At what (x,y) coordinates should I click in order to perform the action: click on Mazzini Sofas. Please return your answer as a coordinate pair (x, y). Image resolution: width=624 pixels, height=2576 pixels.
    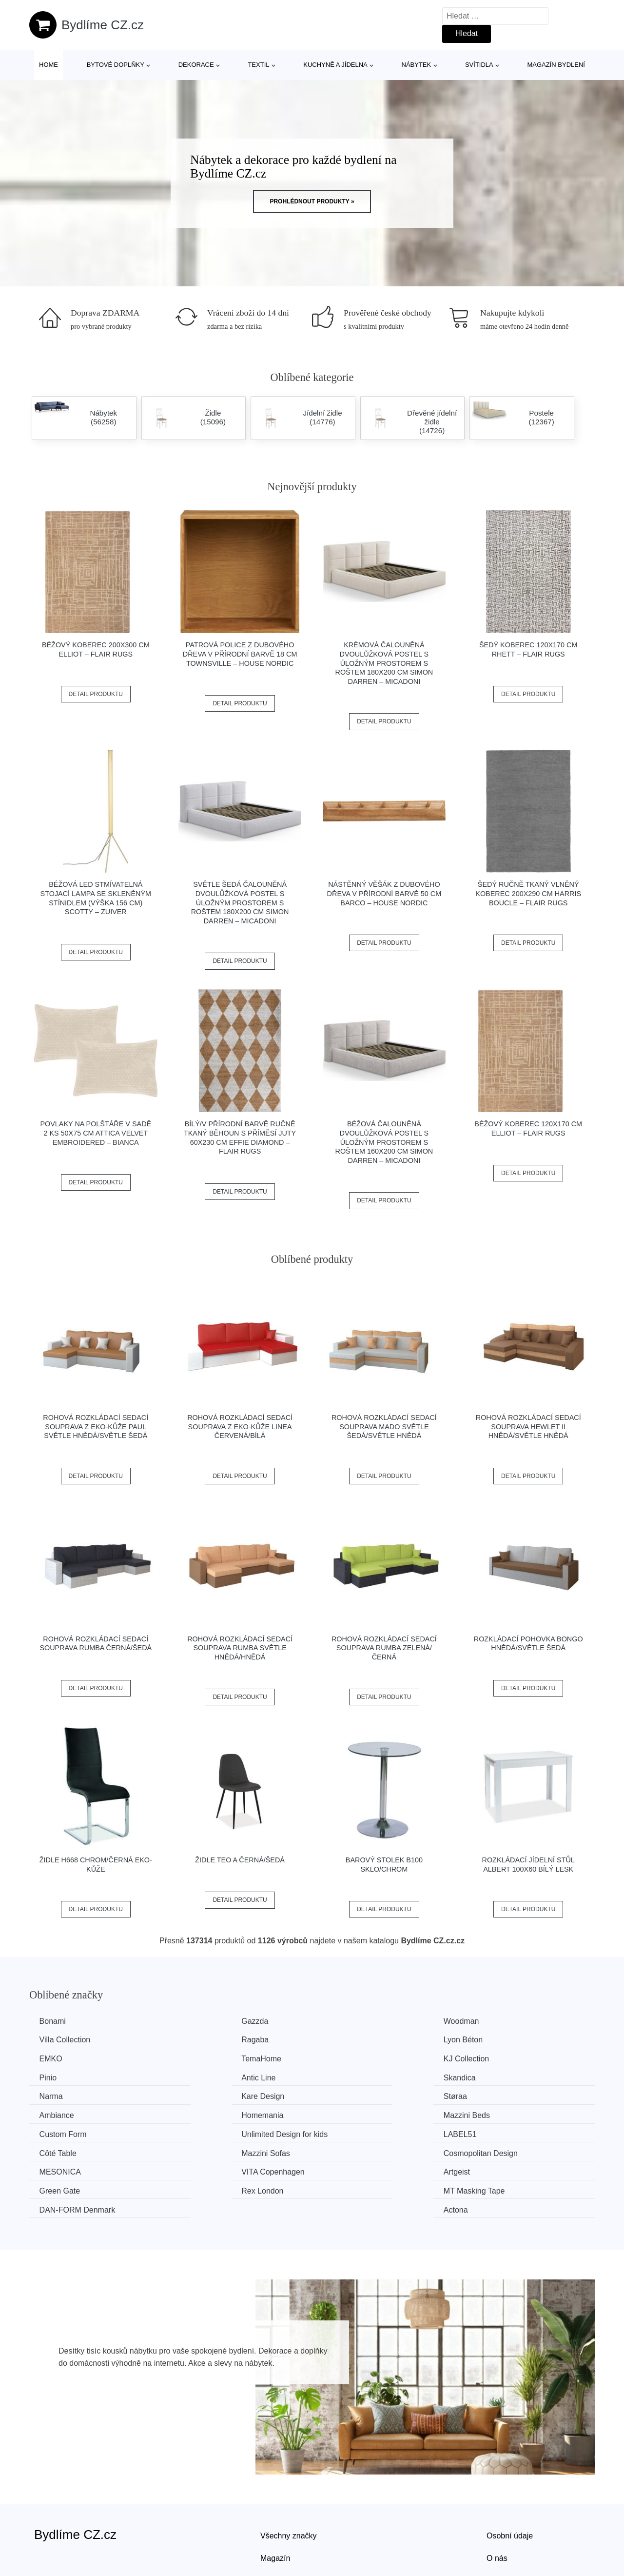
    Looking at the image, I should click on (356, 2113).